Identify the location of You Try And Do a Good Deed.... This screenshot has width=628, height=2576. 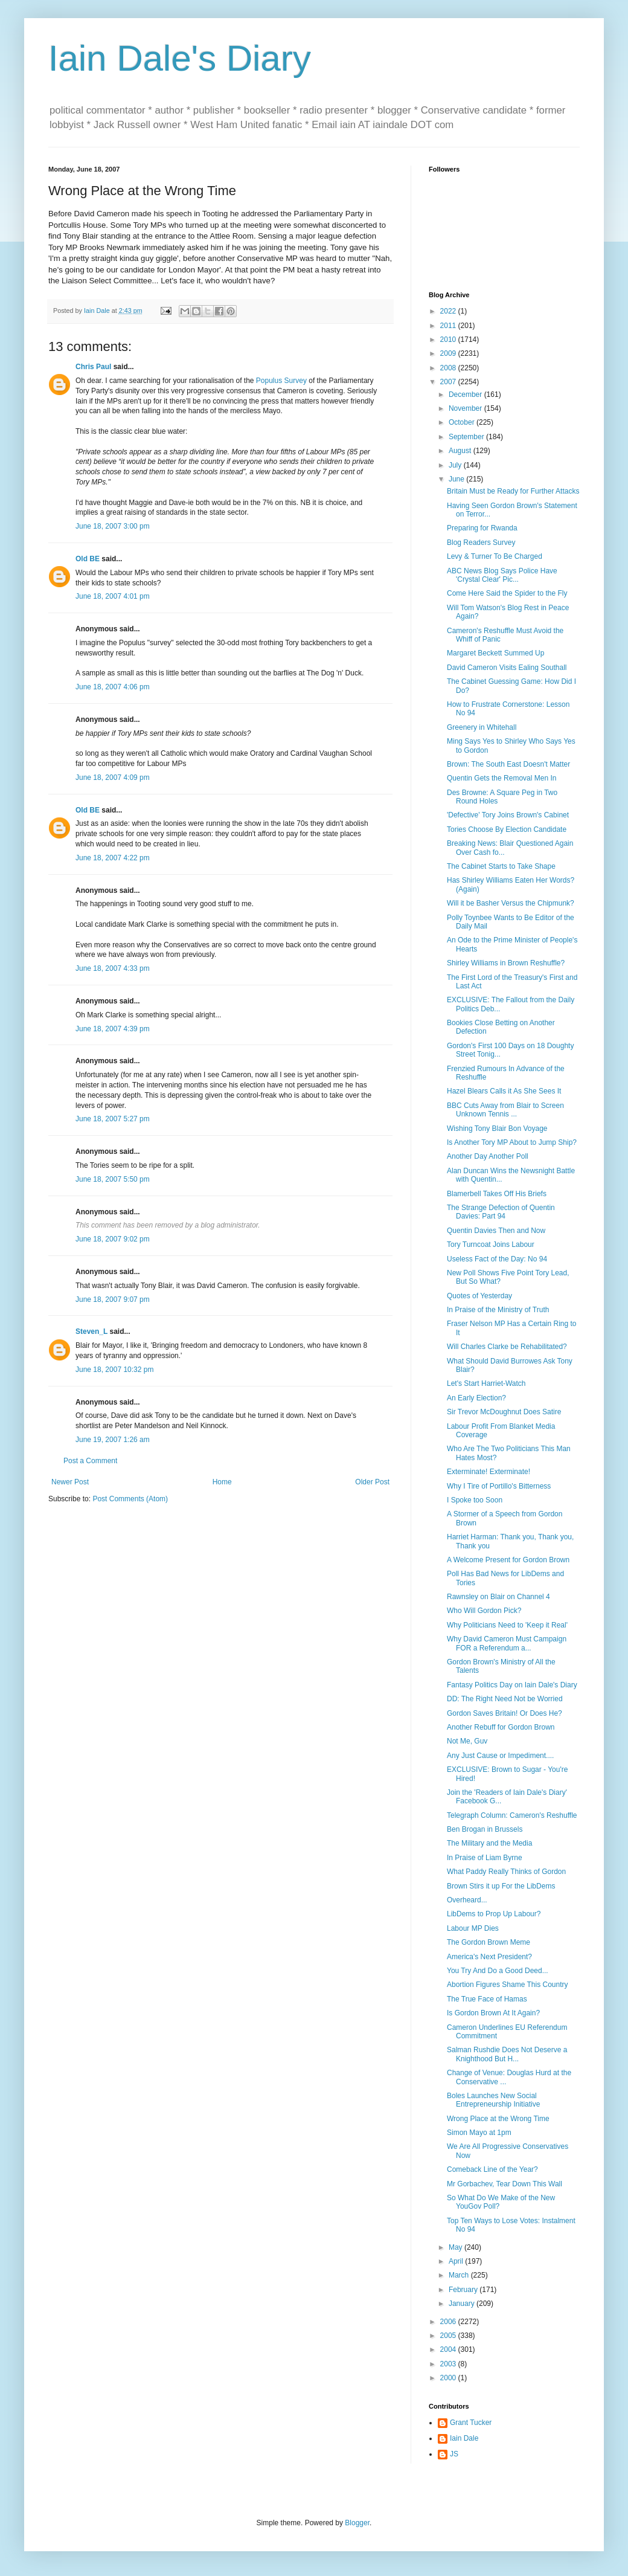
(497, 1970).